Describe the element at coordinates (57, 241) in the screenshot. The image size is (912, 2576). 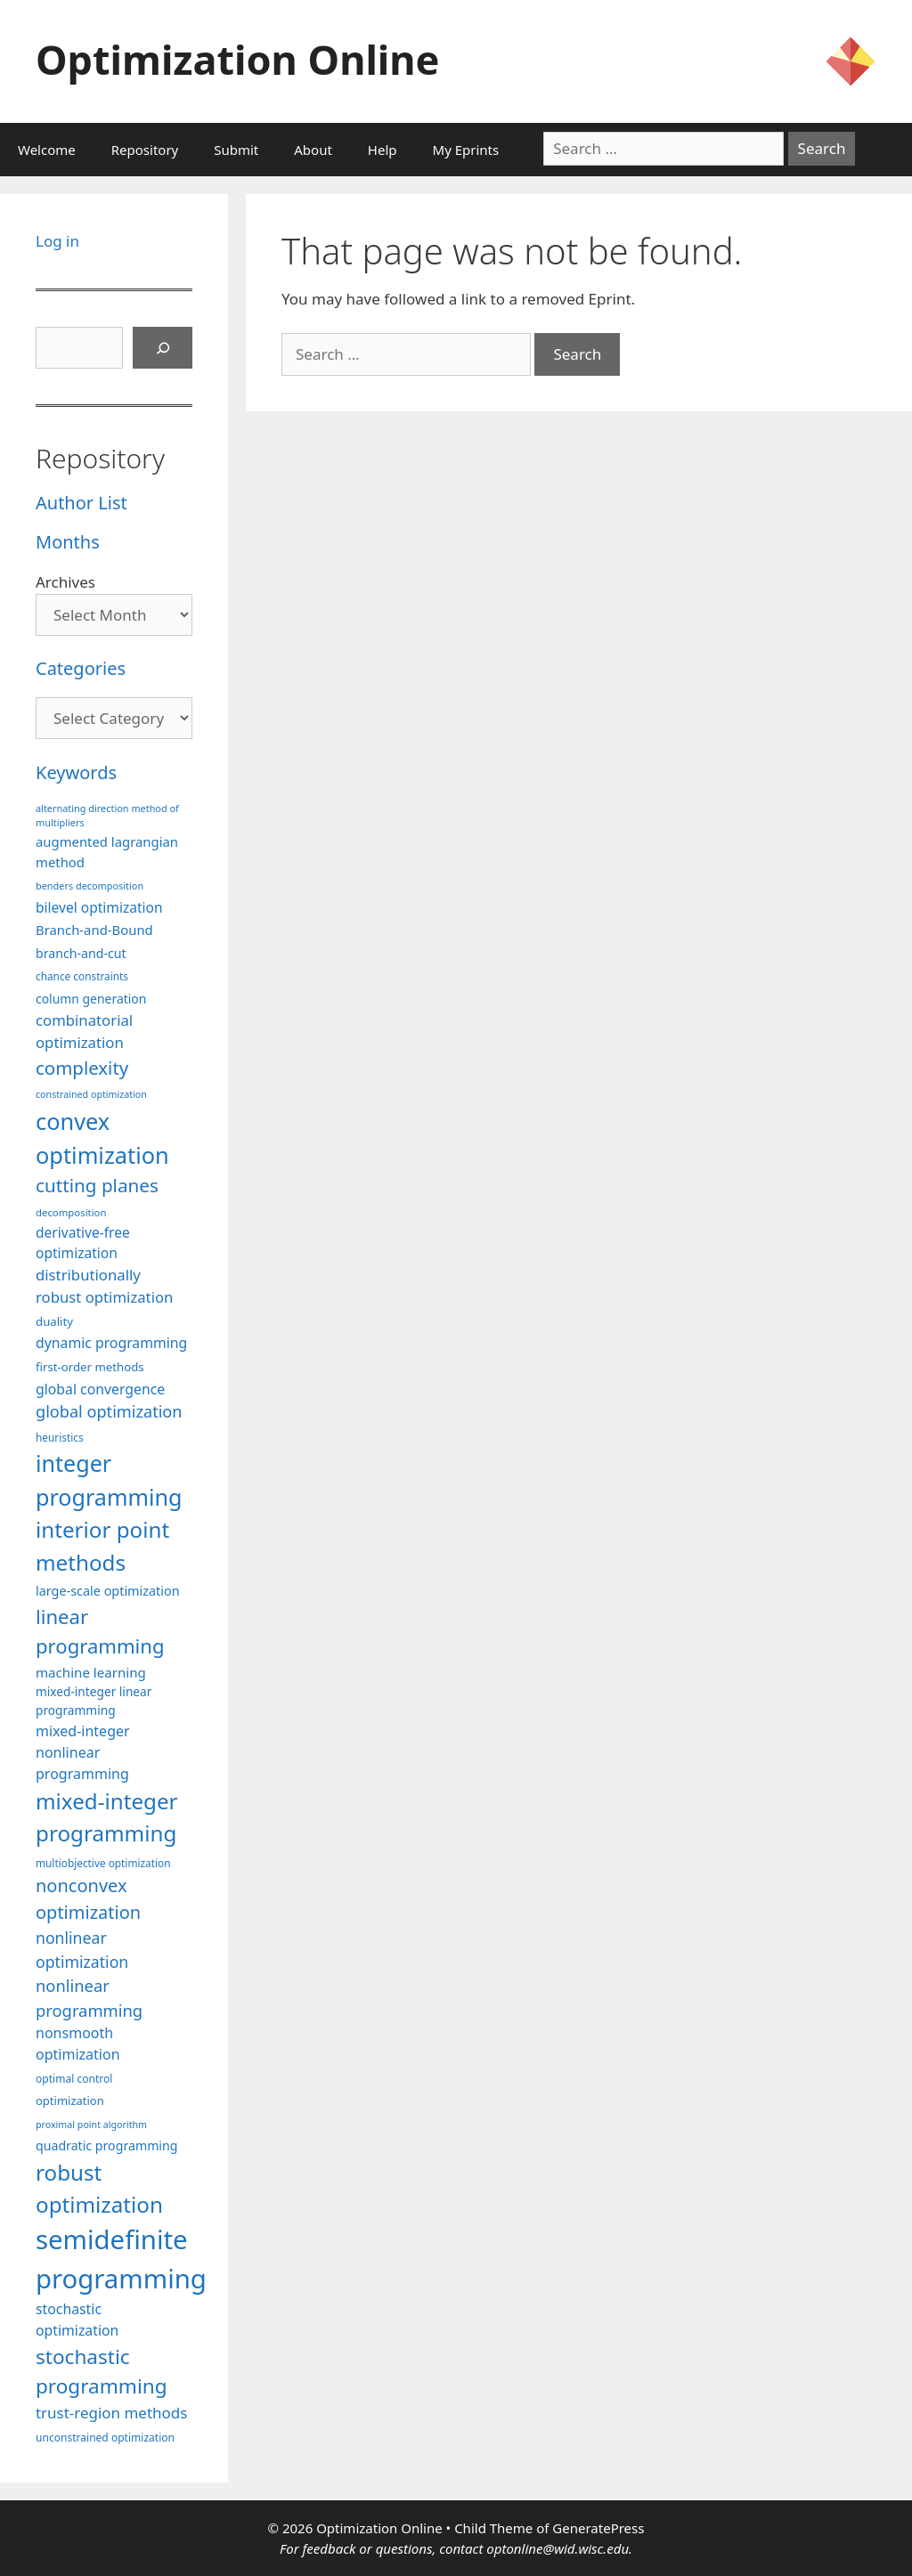
I see `Log in` at that location.